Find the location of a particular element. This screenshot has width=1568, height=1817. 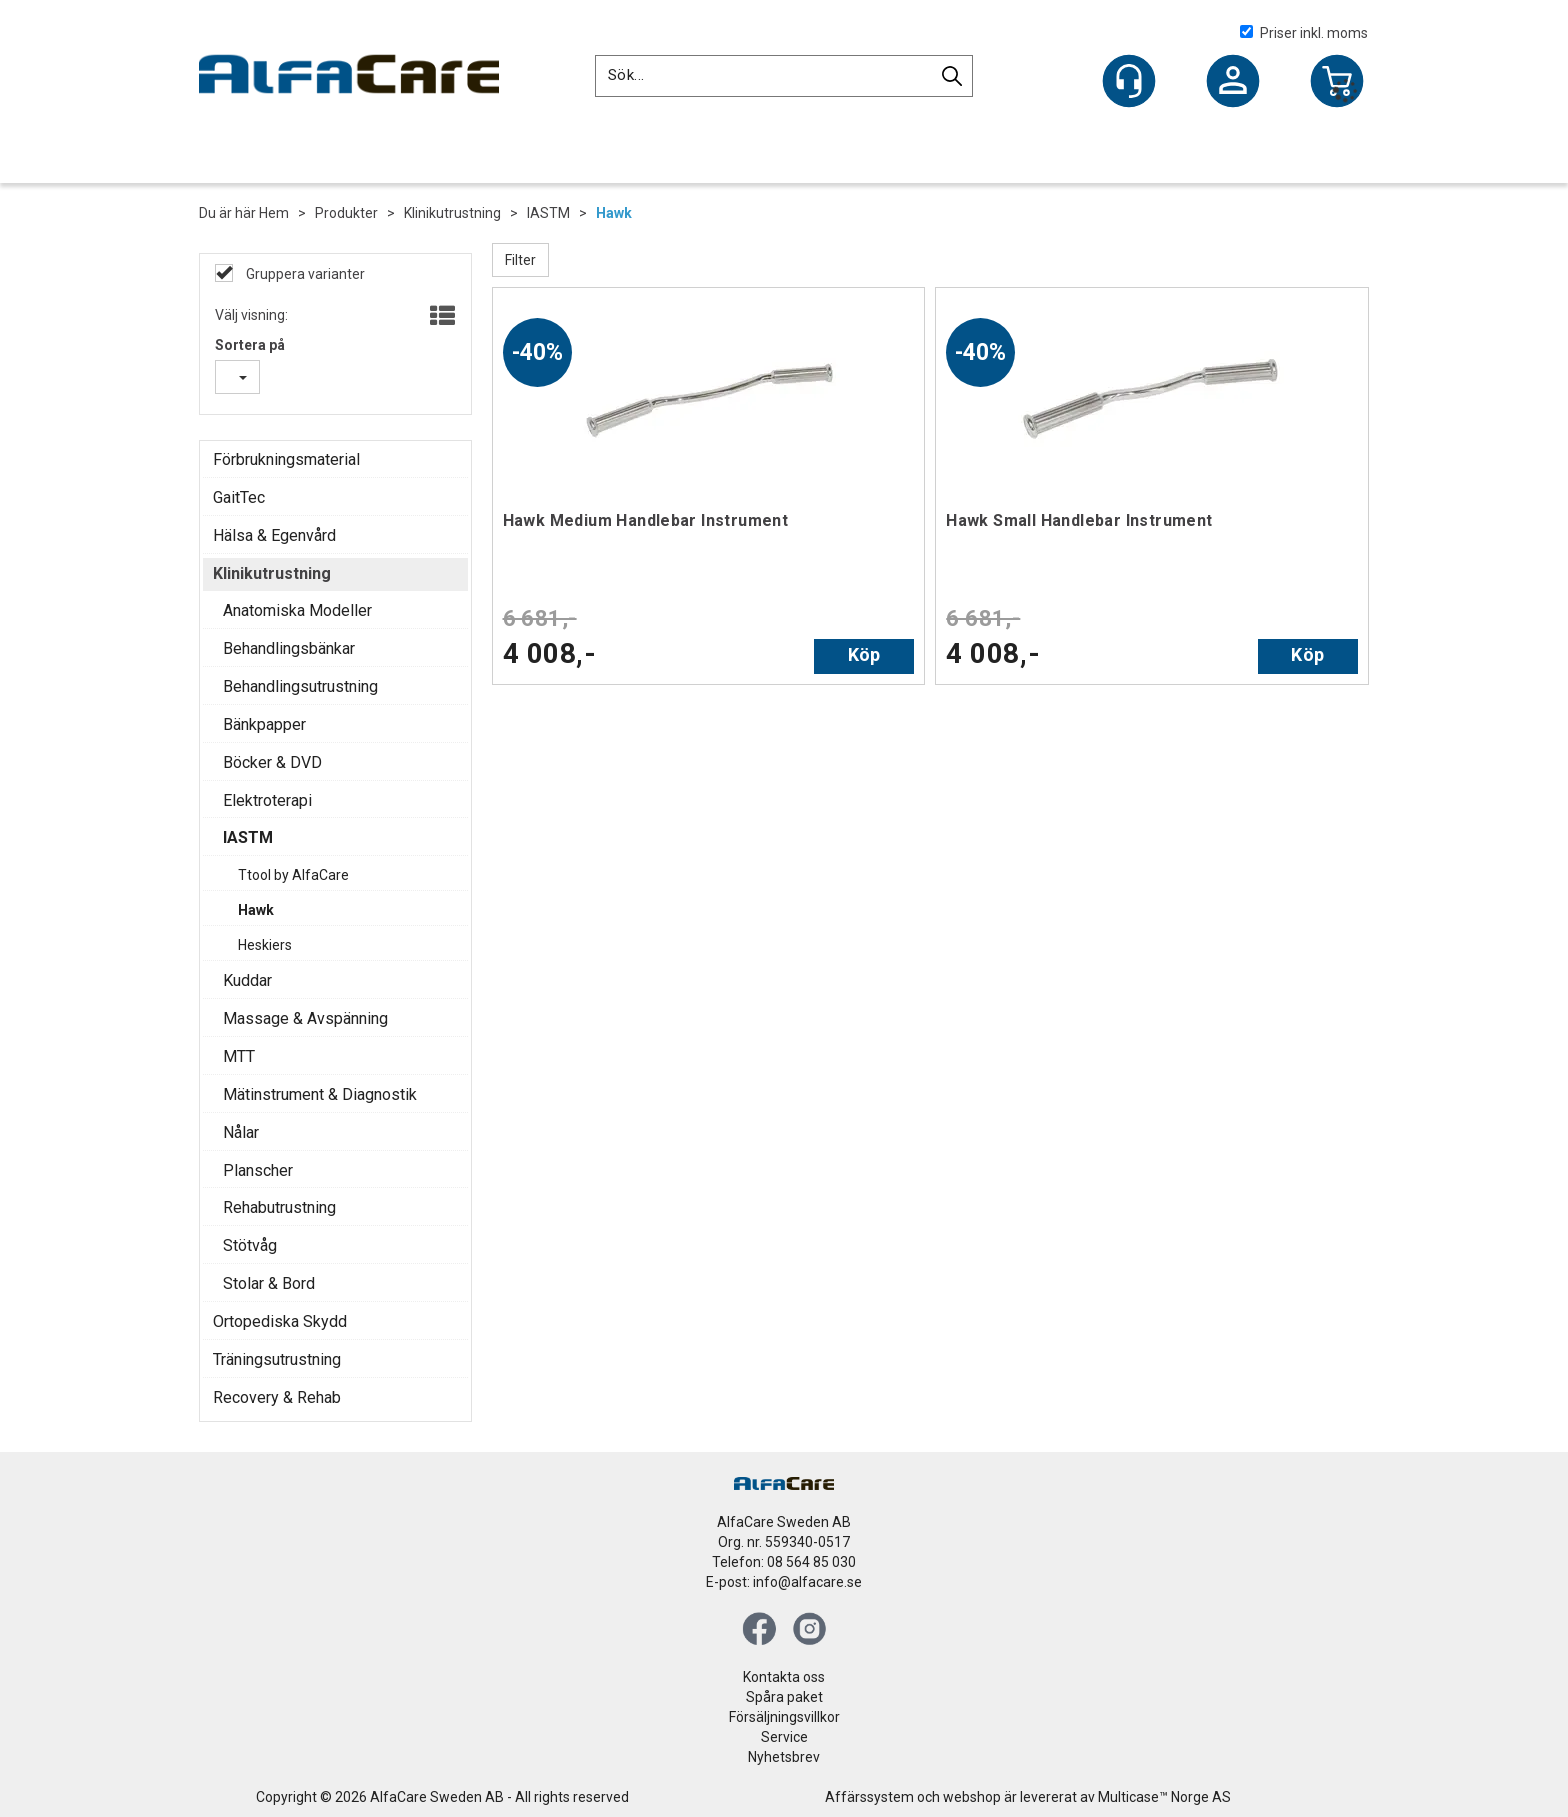

Försäljningsvillkor is located at coordinates (784, 1717).